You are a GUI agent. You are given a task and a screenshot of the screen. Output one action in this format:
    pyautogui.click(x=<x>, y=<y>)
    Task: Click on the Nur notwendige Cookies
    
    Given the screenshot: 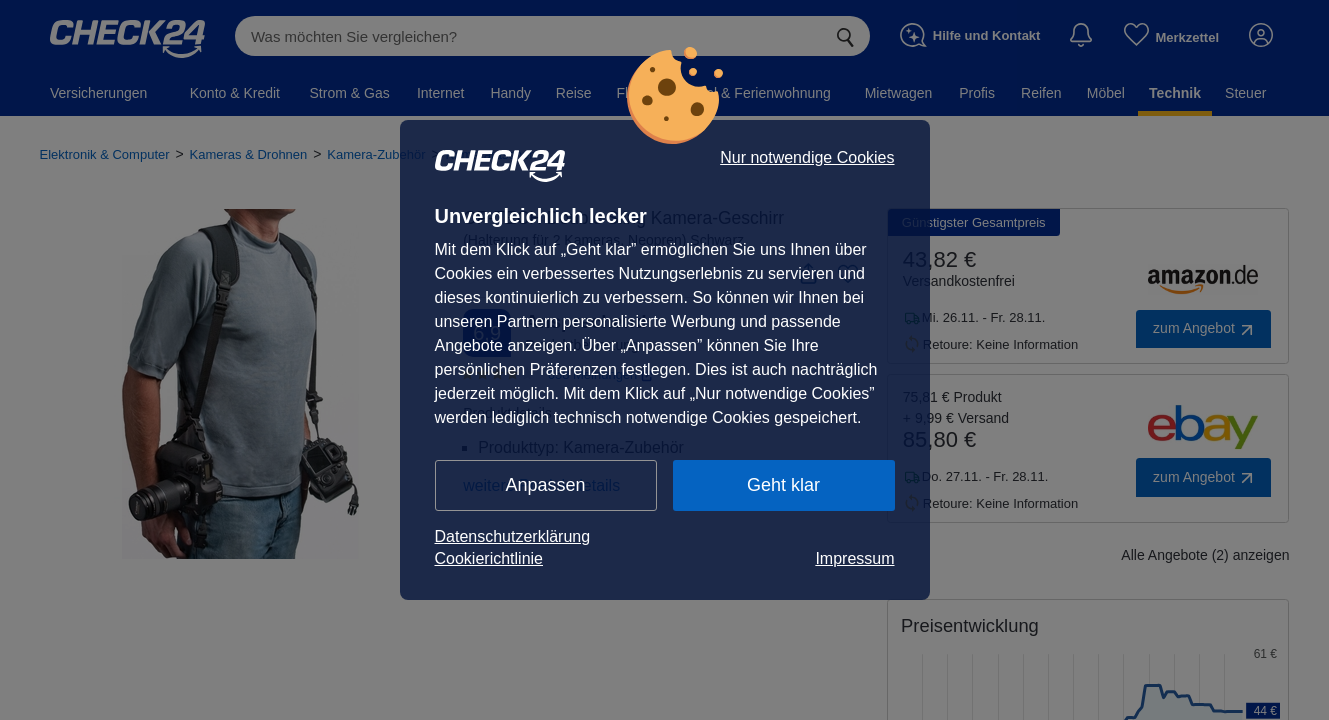 What is the action you would take?
    pyautogui.click(x=807, y=158)
    